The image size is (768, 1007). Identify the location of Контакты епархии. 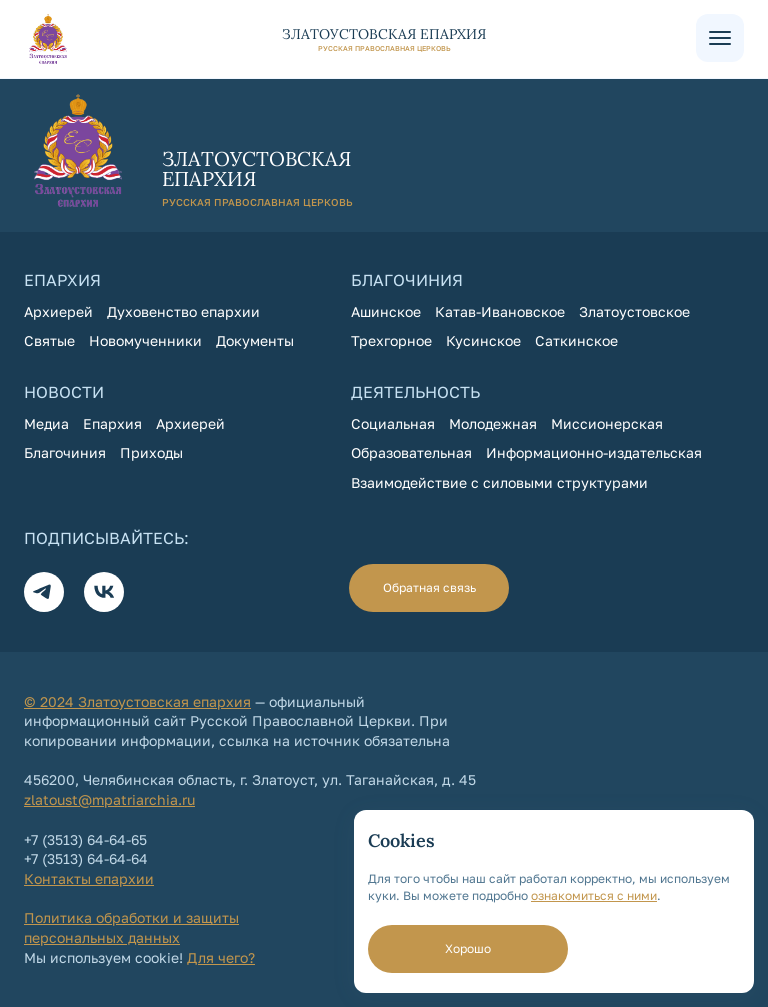
(89, 878).